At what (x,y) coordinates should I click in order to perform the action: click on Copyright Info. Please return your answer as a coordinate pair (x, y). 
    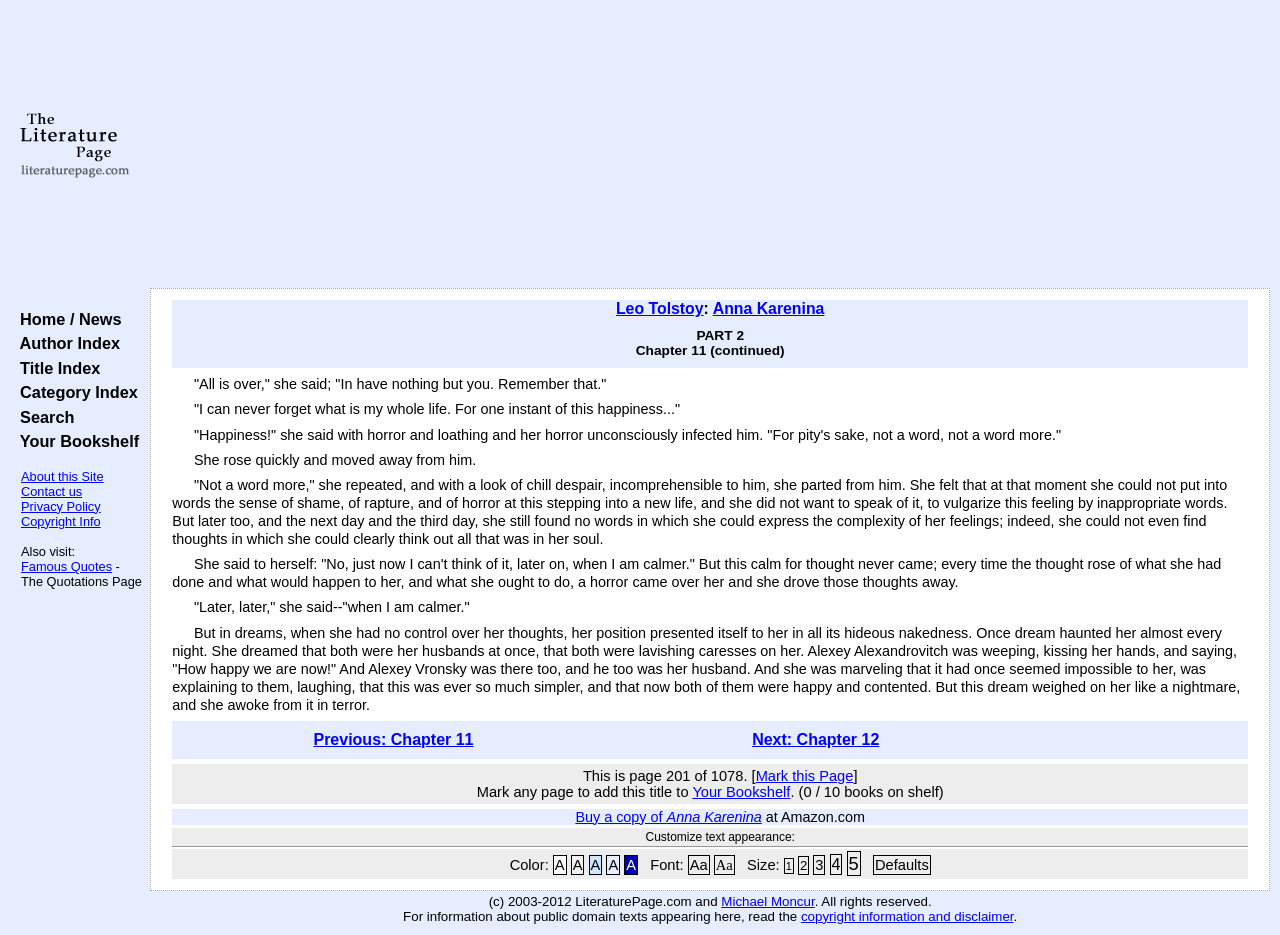
    Looking at the image, I should click on (61, 521).